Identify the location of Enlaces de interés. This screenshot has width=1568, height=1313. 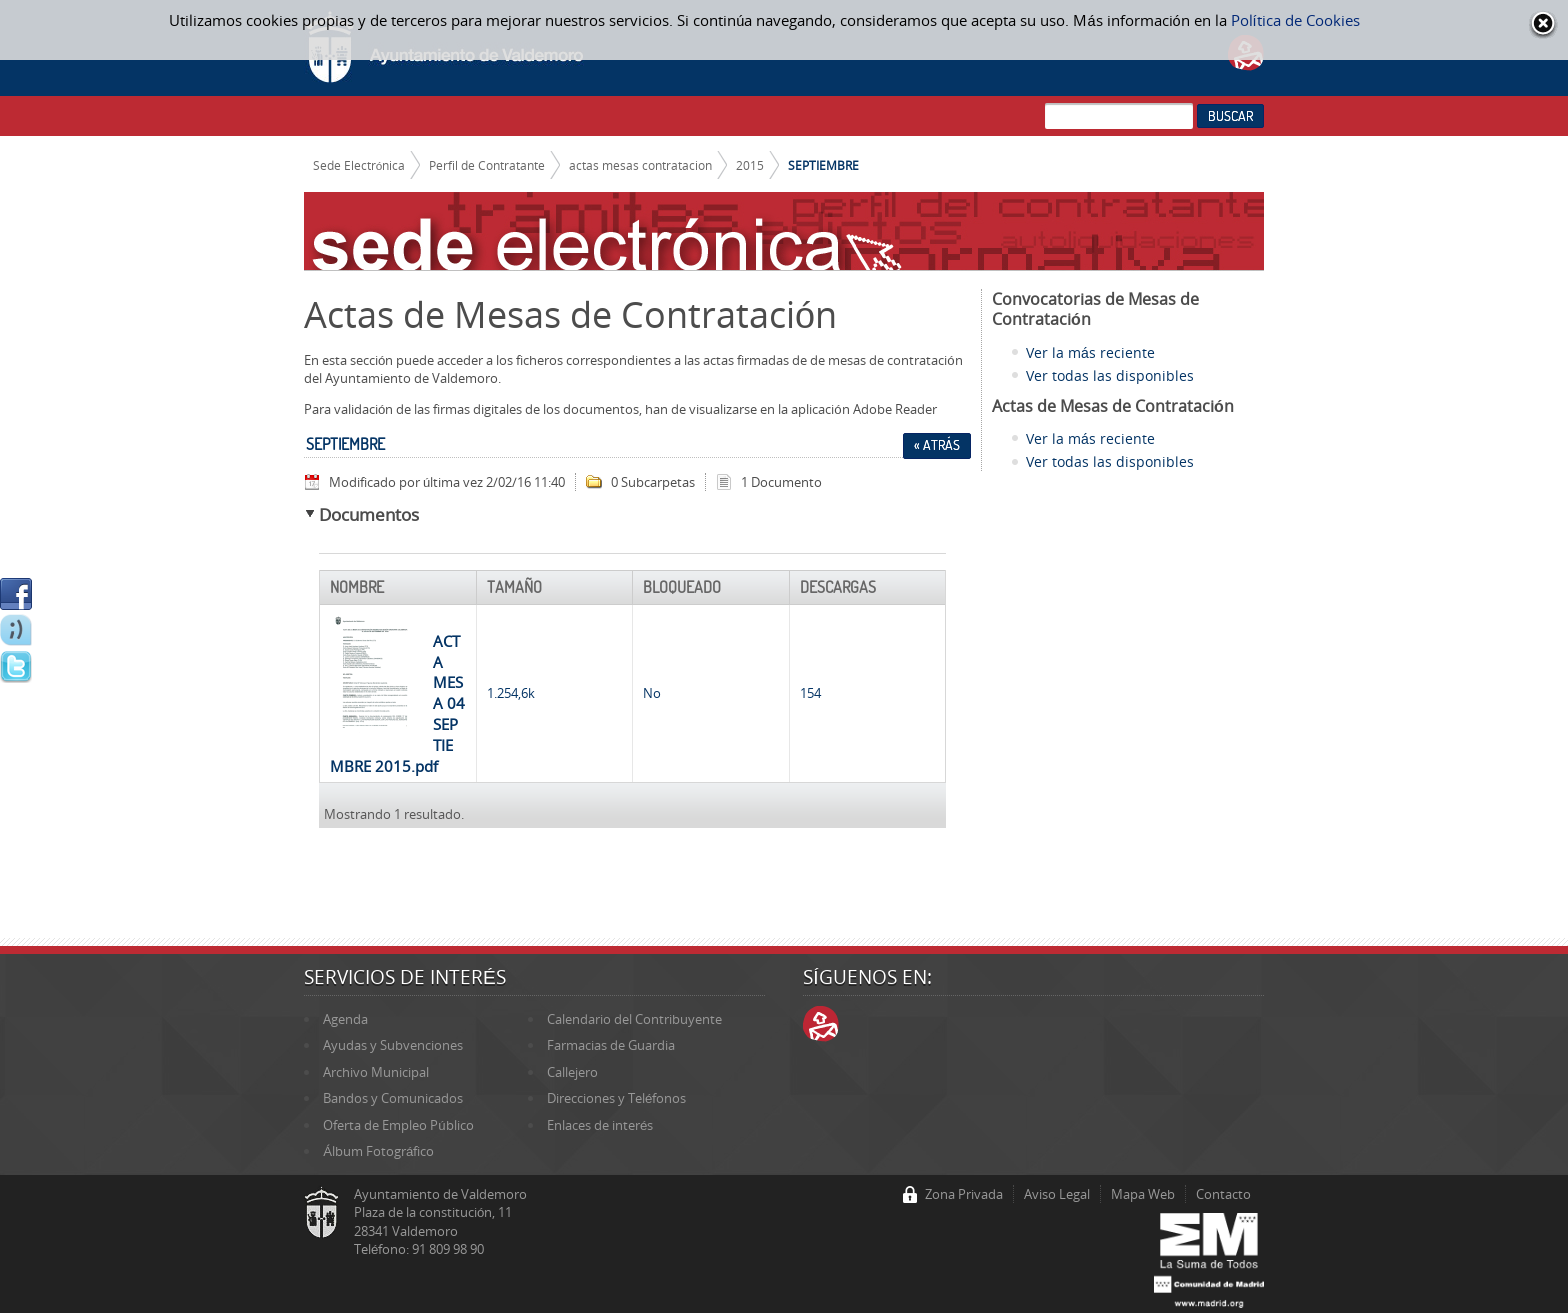
(600, 1125).